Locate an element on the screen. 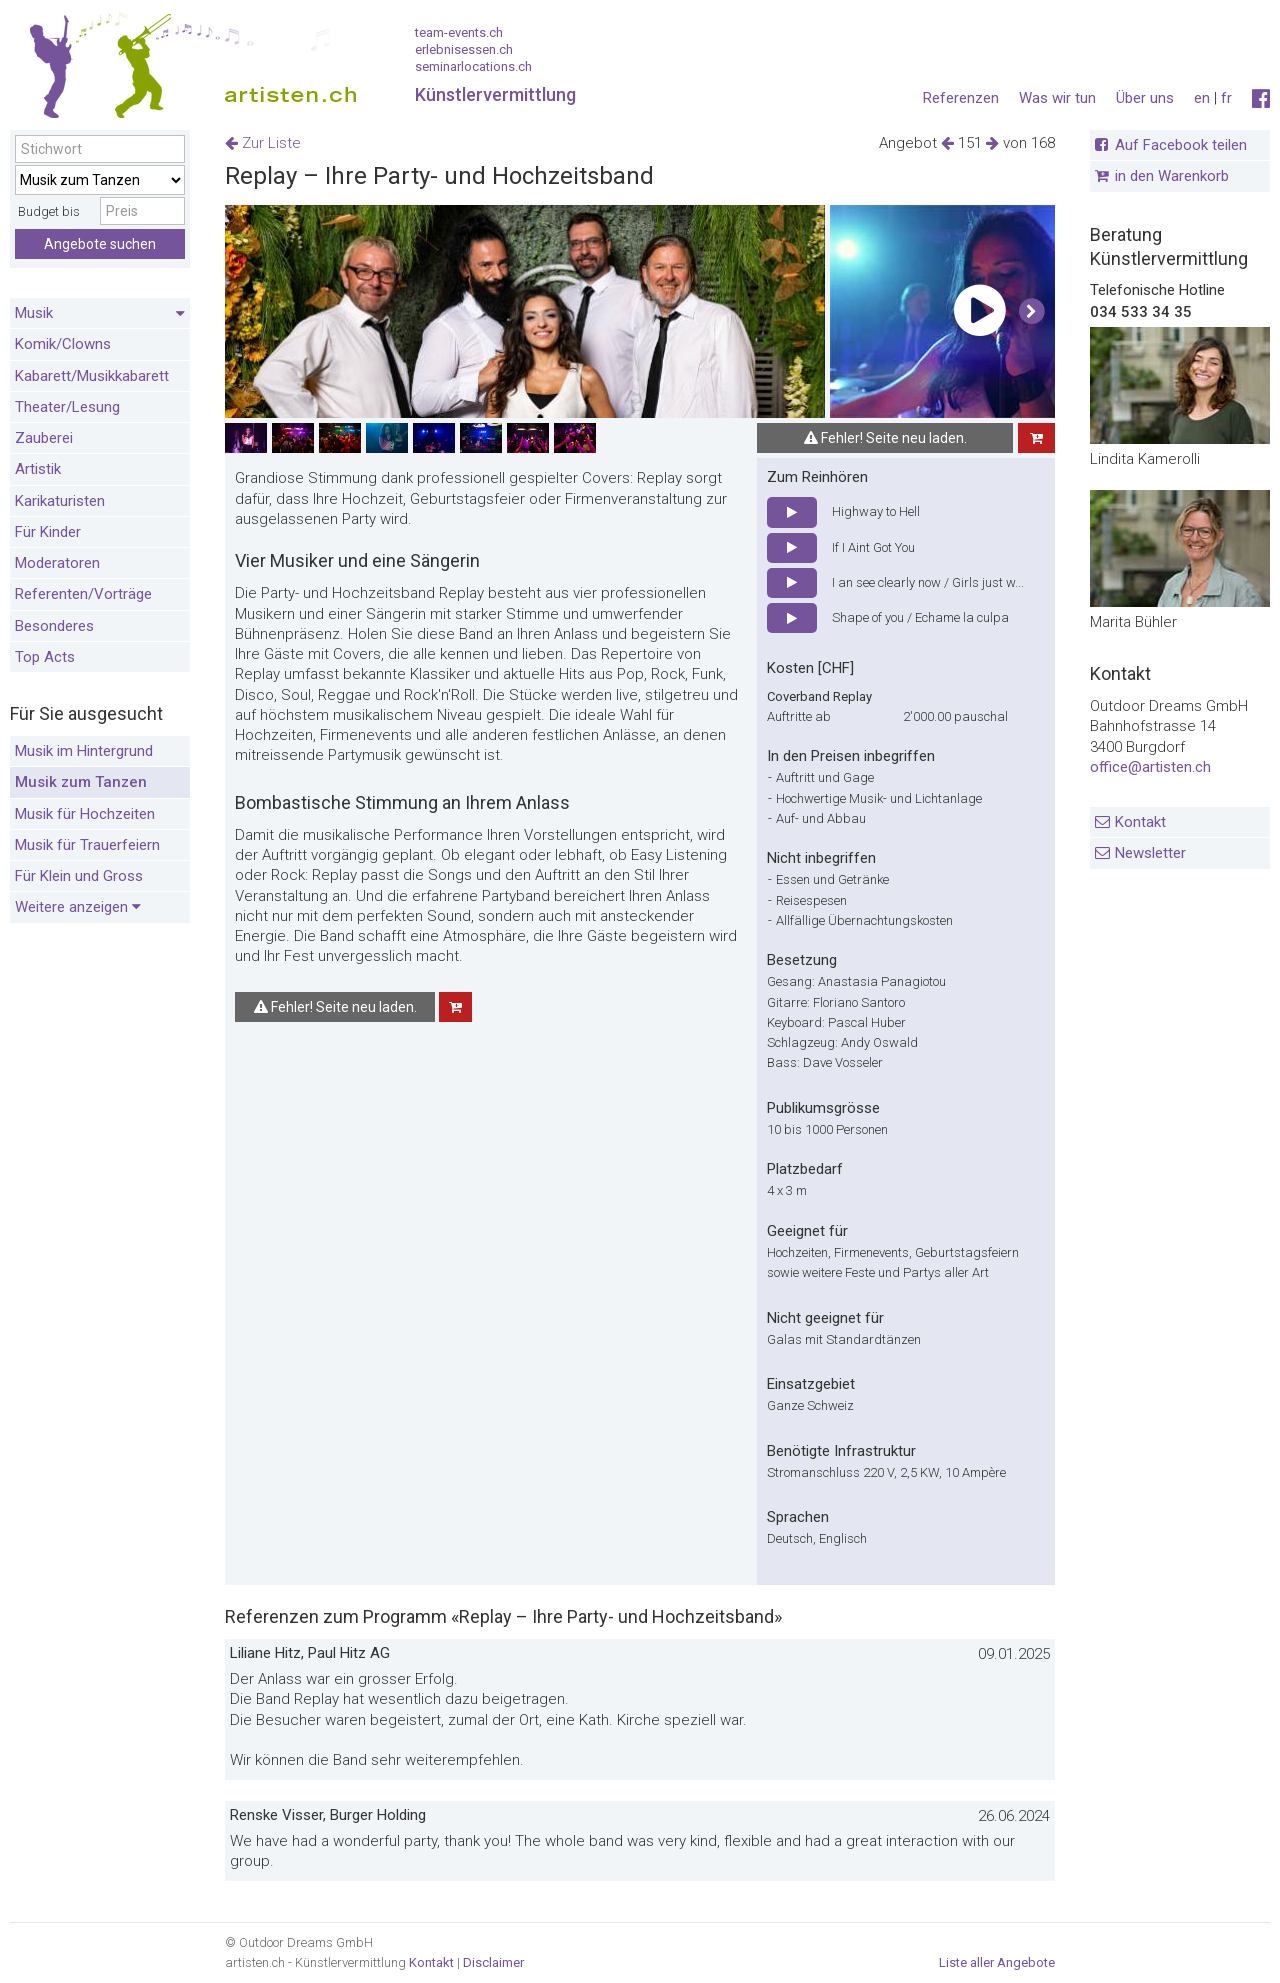 This screenshot has width=1280, height=1983. Was wir tun is located at coordinates (1057, 98).